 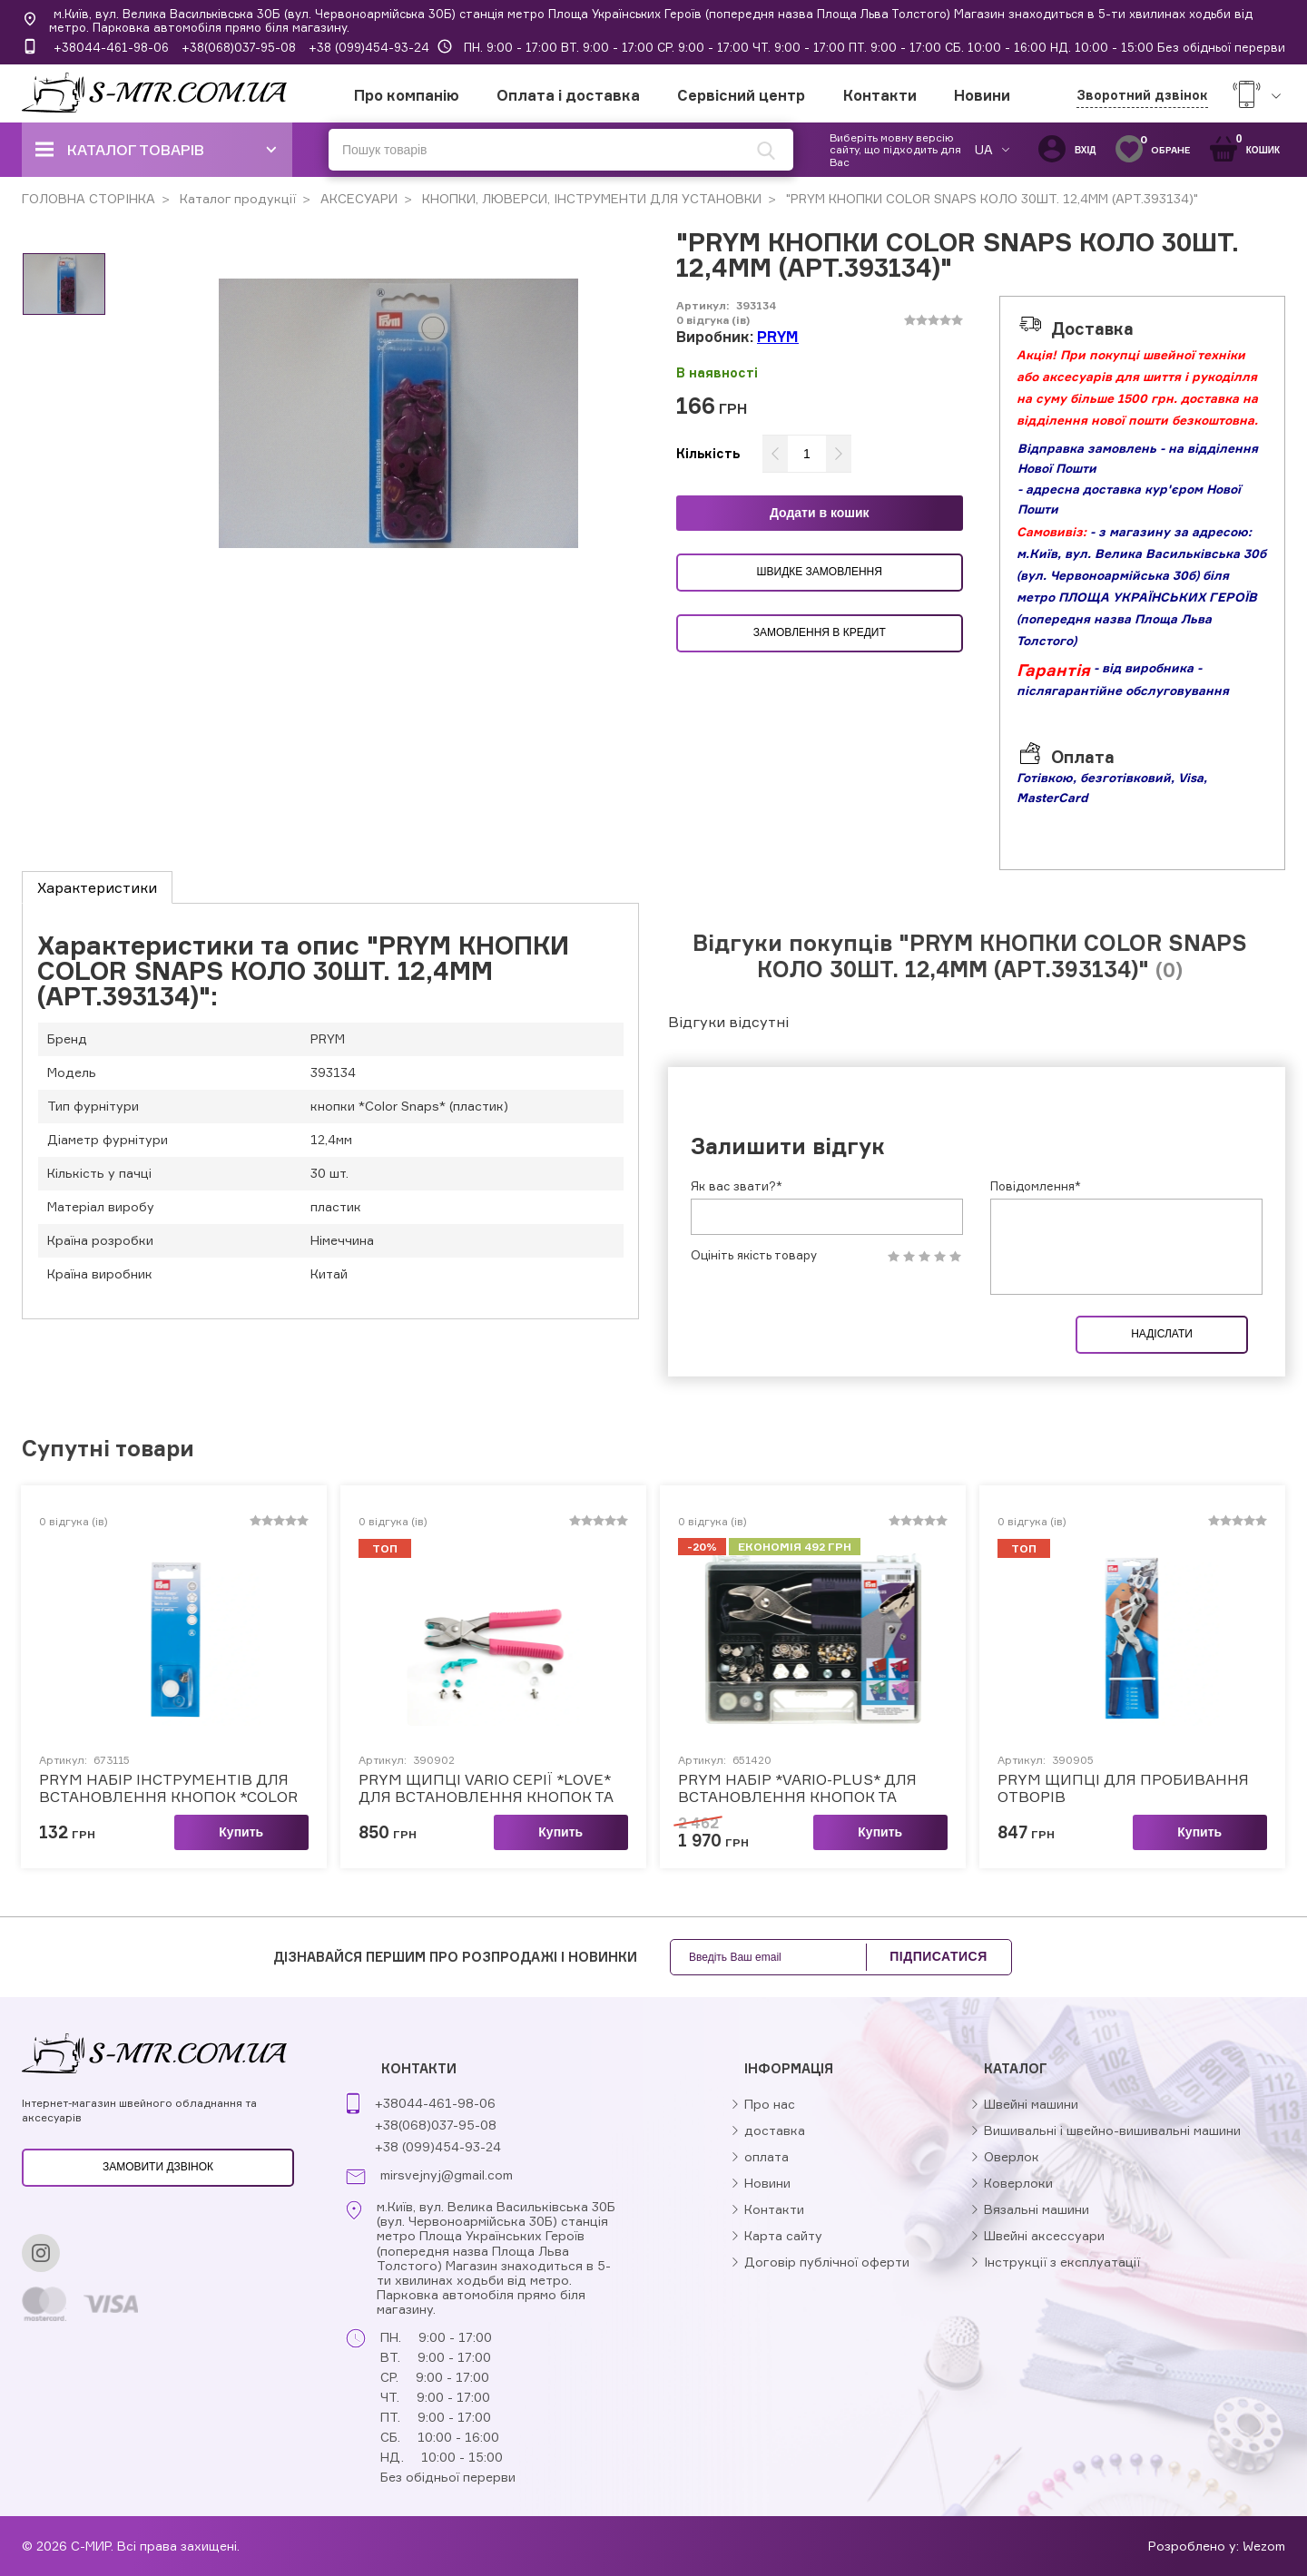 I want to click on Каталог продукції, so click(x=236, y=198).